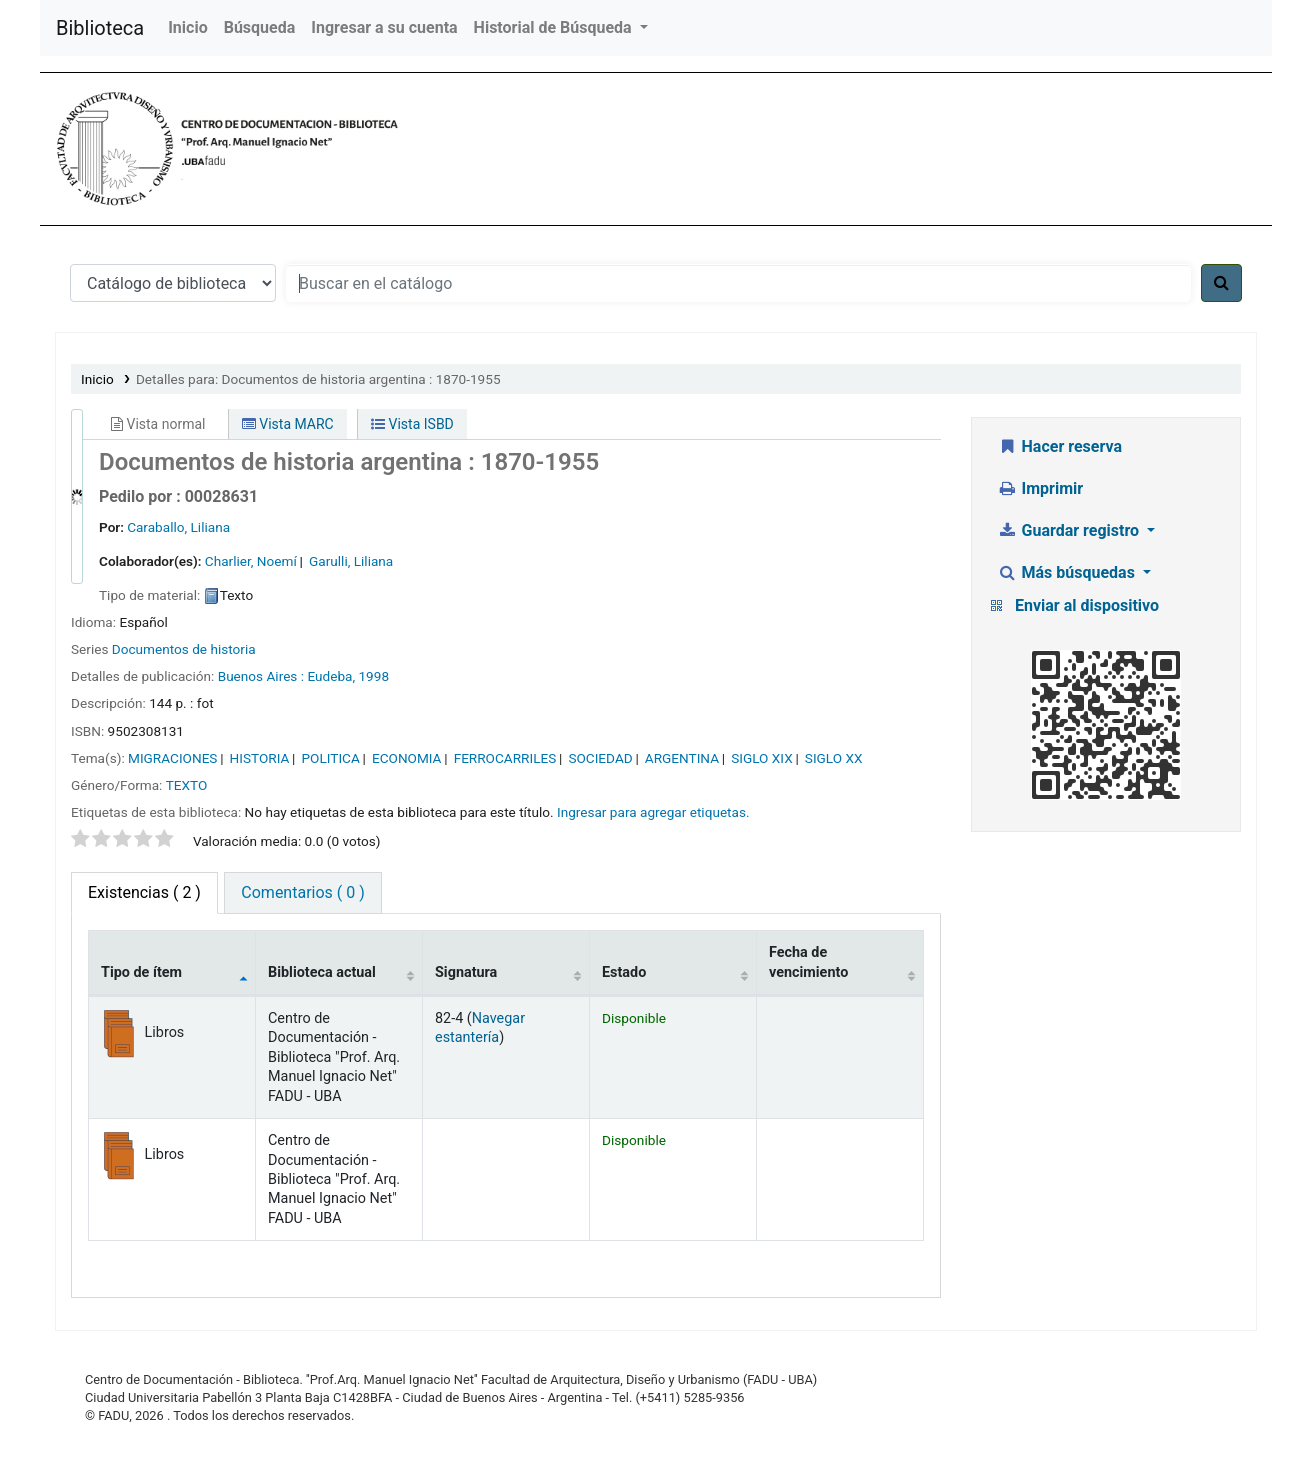 The height and width of the screenshot is (1458, 1312). What do you see at coordinates (1087, 605) in the screenshot?
I see `Enviar al dispositivo` at bounding box center [1087, 605].